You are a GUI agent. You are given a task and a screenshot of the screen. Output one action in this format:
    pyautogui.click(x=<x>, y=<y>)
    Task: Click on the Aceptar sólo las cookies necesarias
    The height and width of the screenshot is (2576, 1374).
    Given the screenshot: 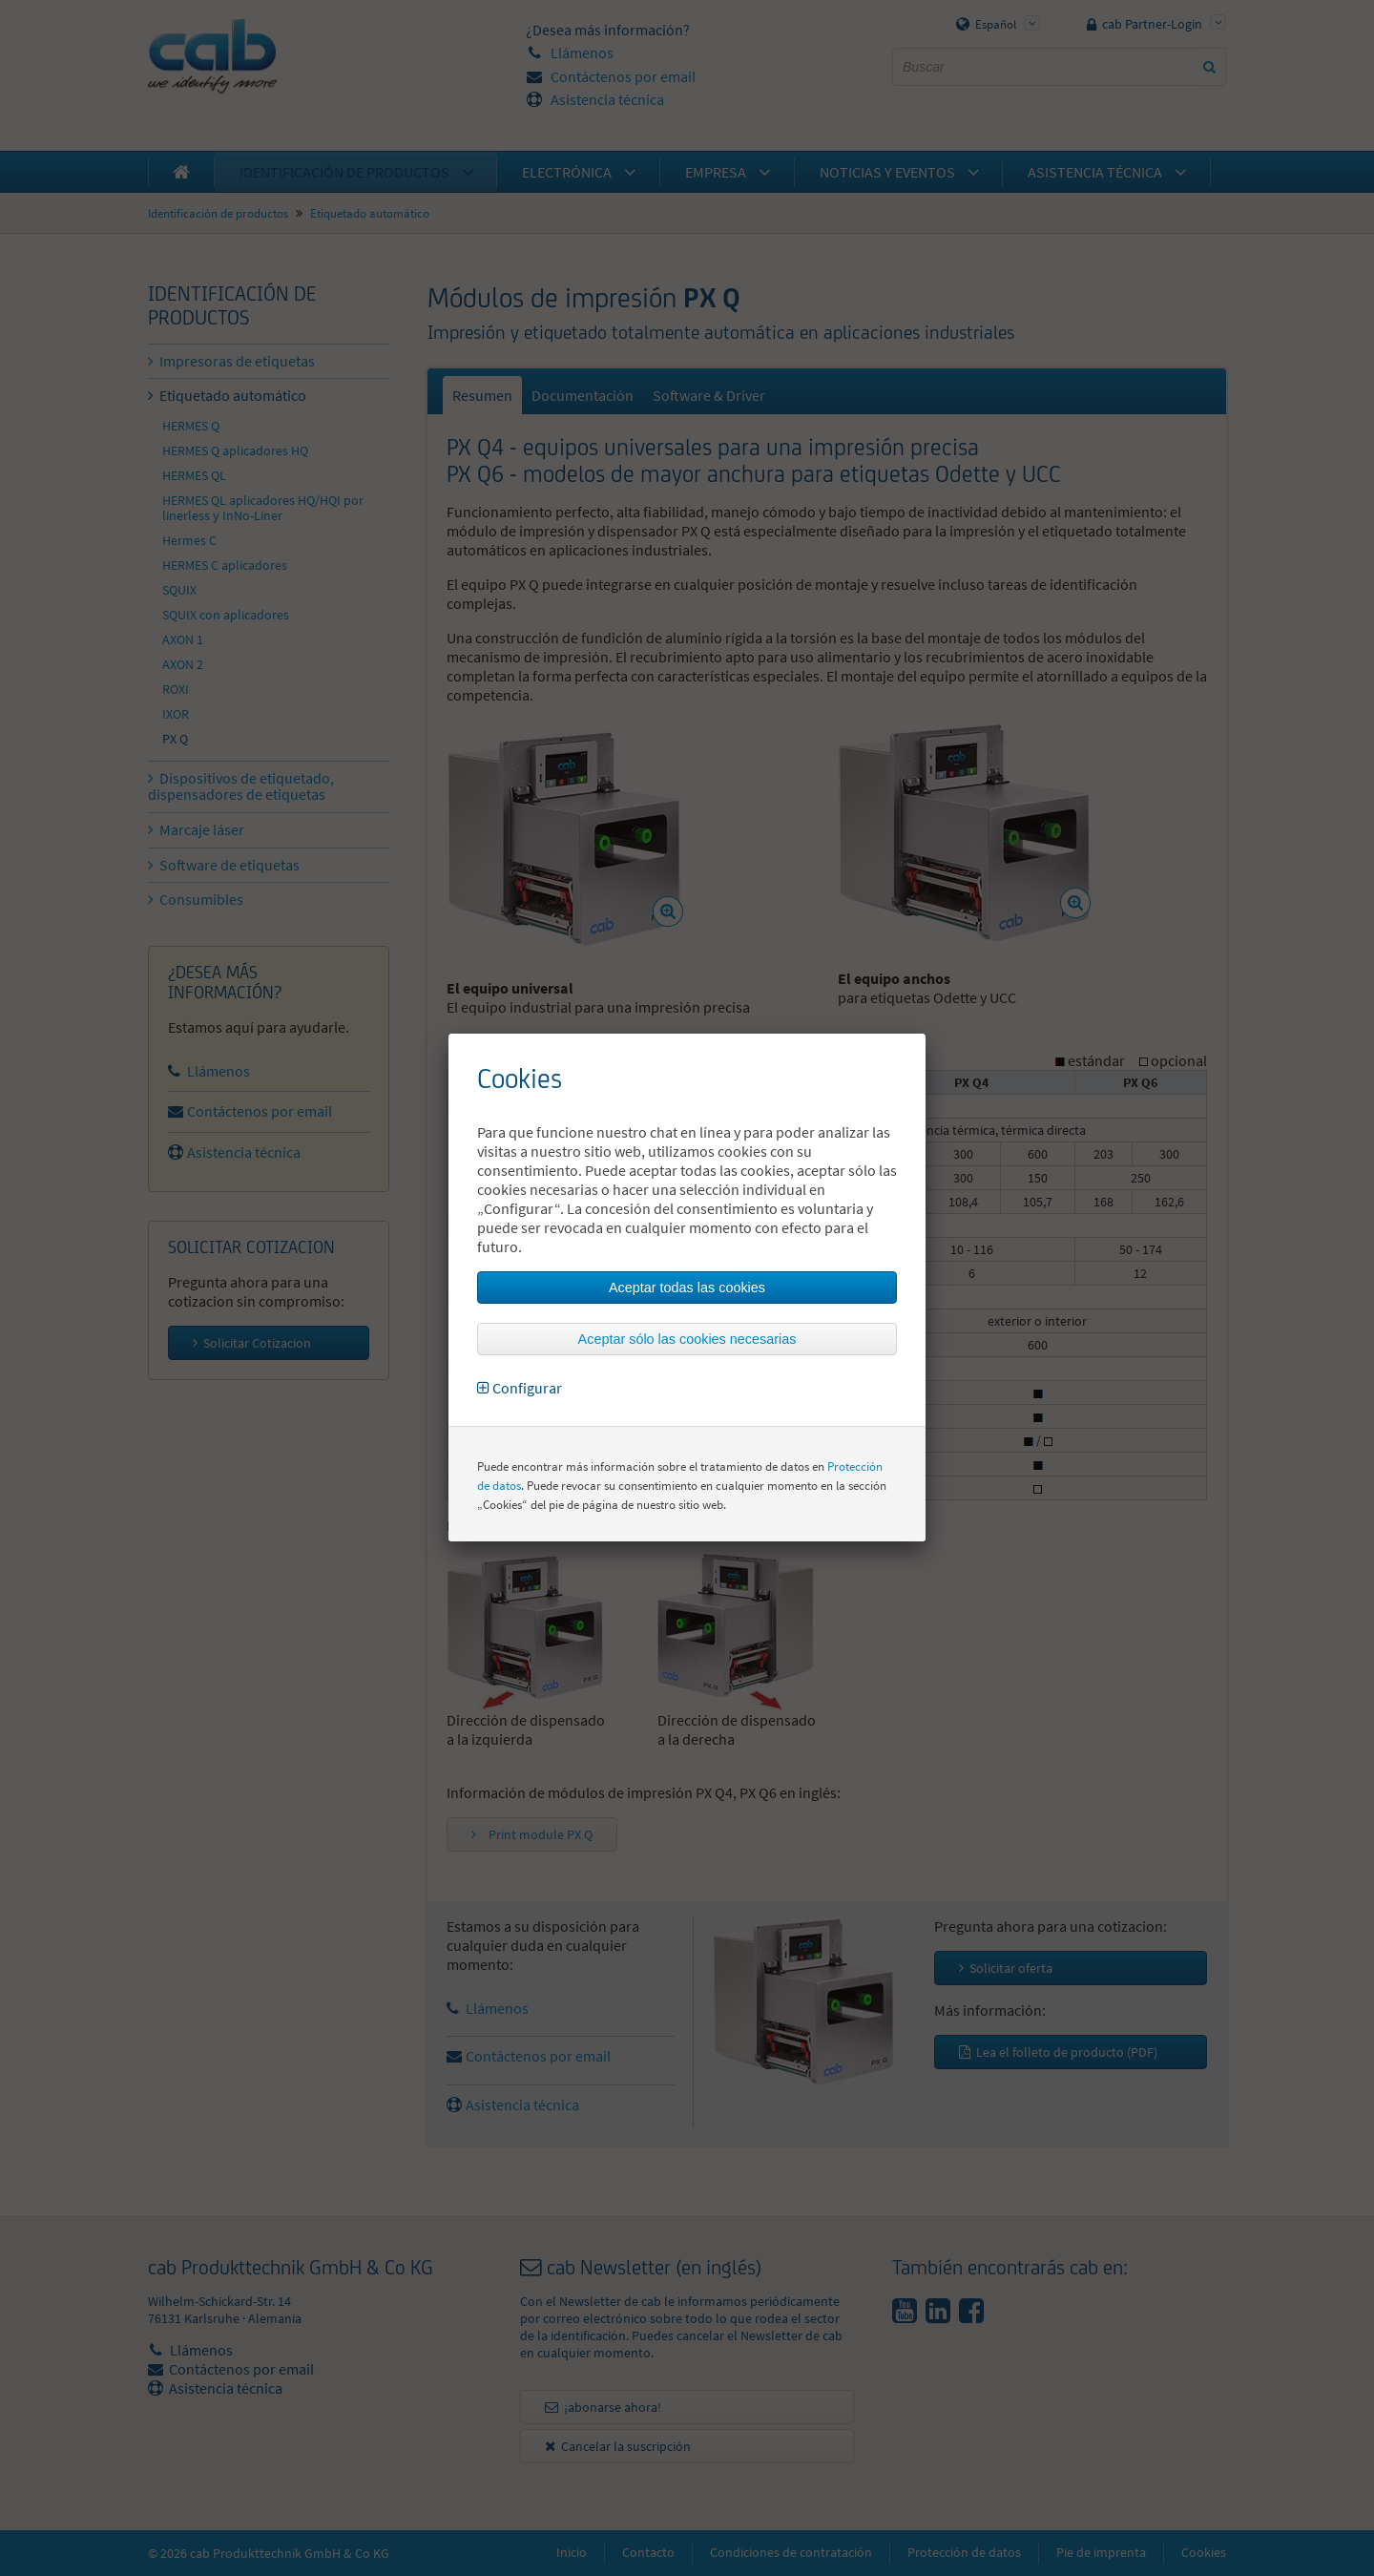 What is the action you would take?
    pyautogui.click(x=687, y=1339)
    